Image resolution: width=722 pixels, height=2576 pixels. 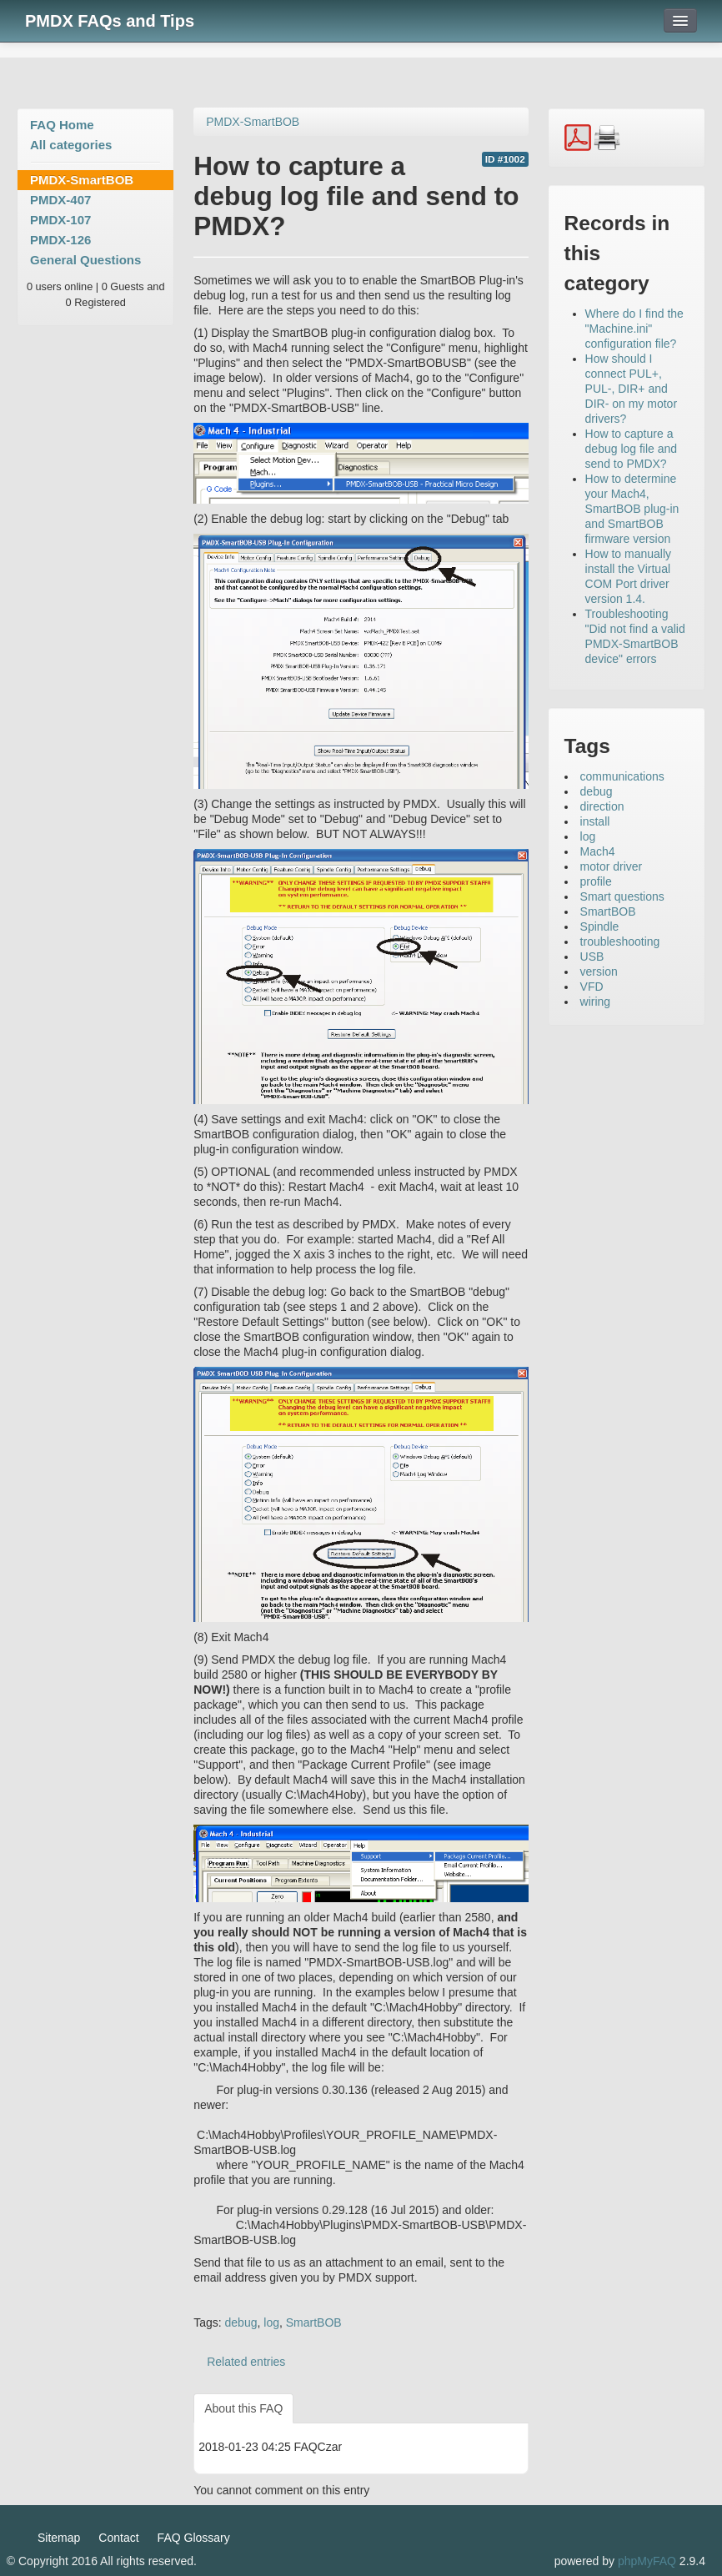 What do you see at coordinates (118, 2537) in the screenshot?
I see `Contact` at bounding box center [118, 2537].